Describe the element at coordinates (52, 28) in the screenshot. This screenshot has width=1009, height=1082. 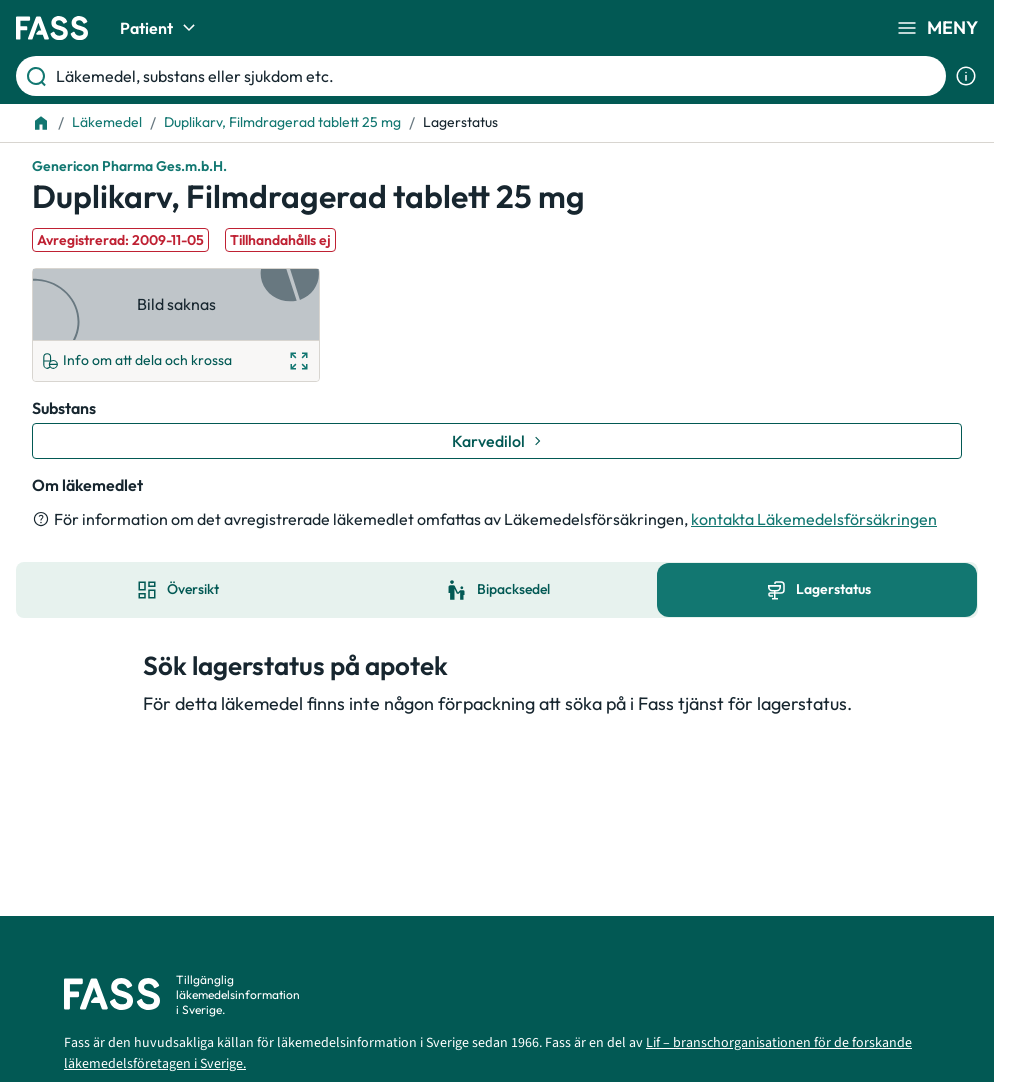
I see `[Gå till startsidan]` at that location.